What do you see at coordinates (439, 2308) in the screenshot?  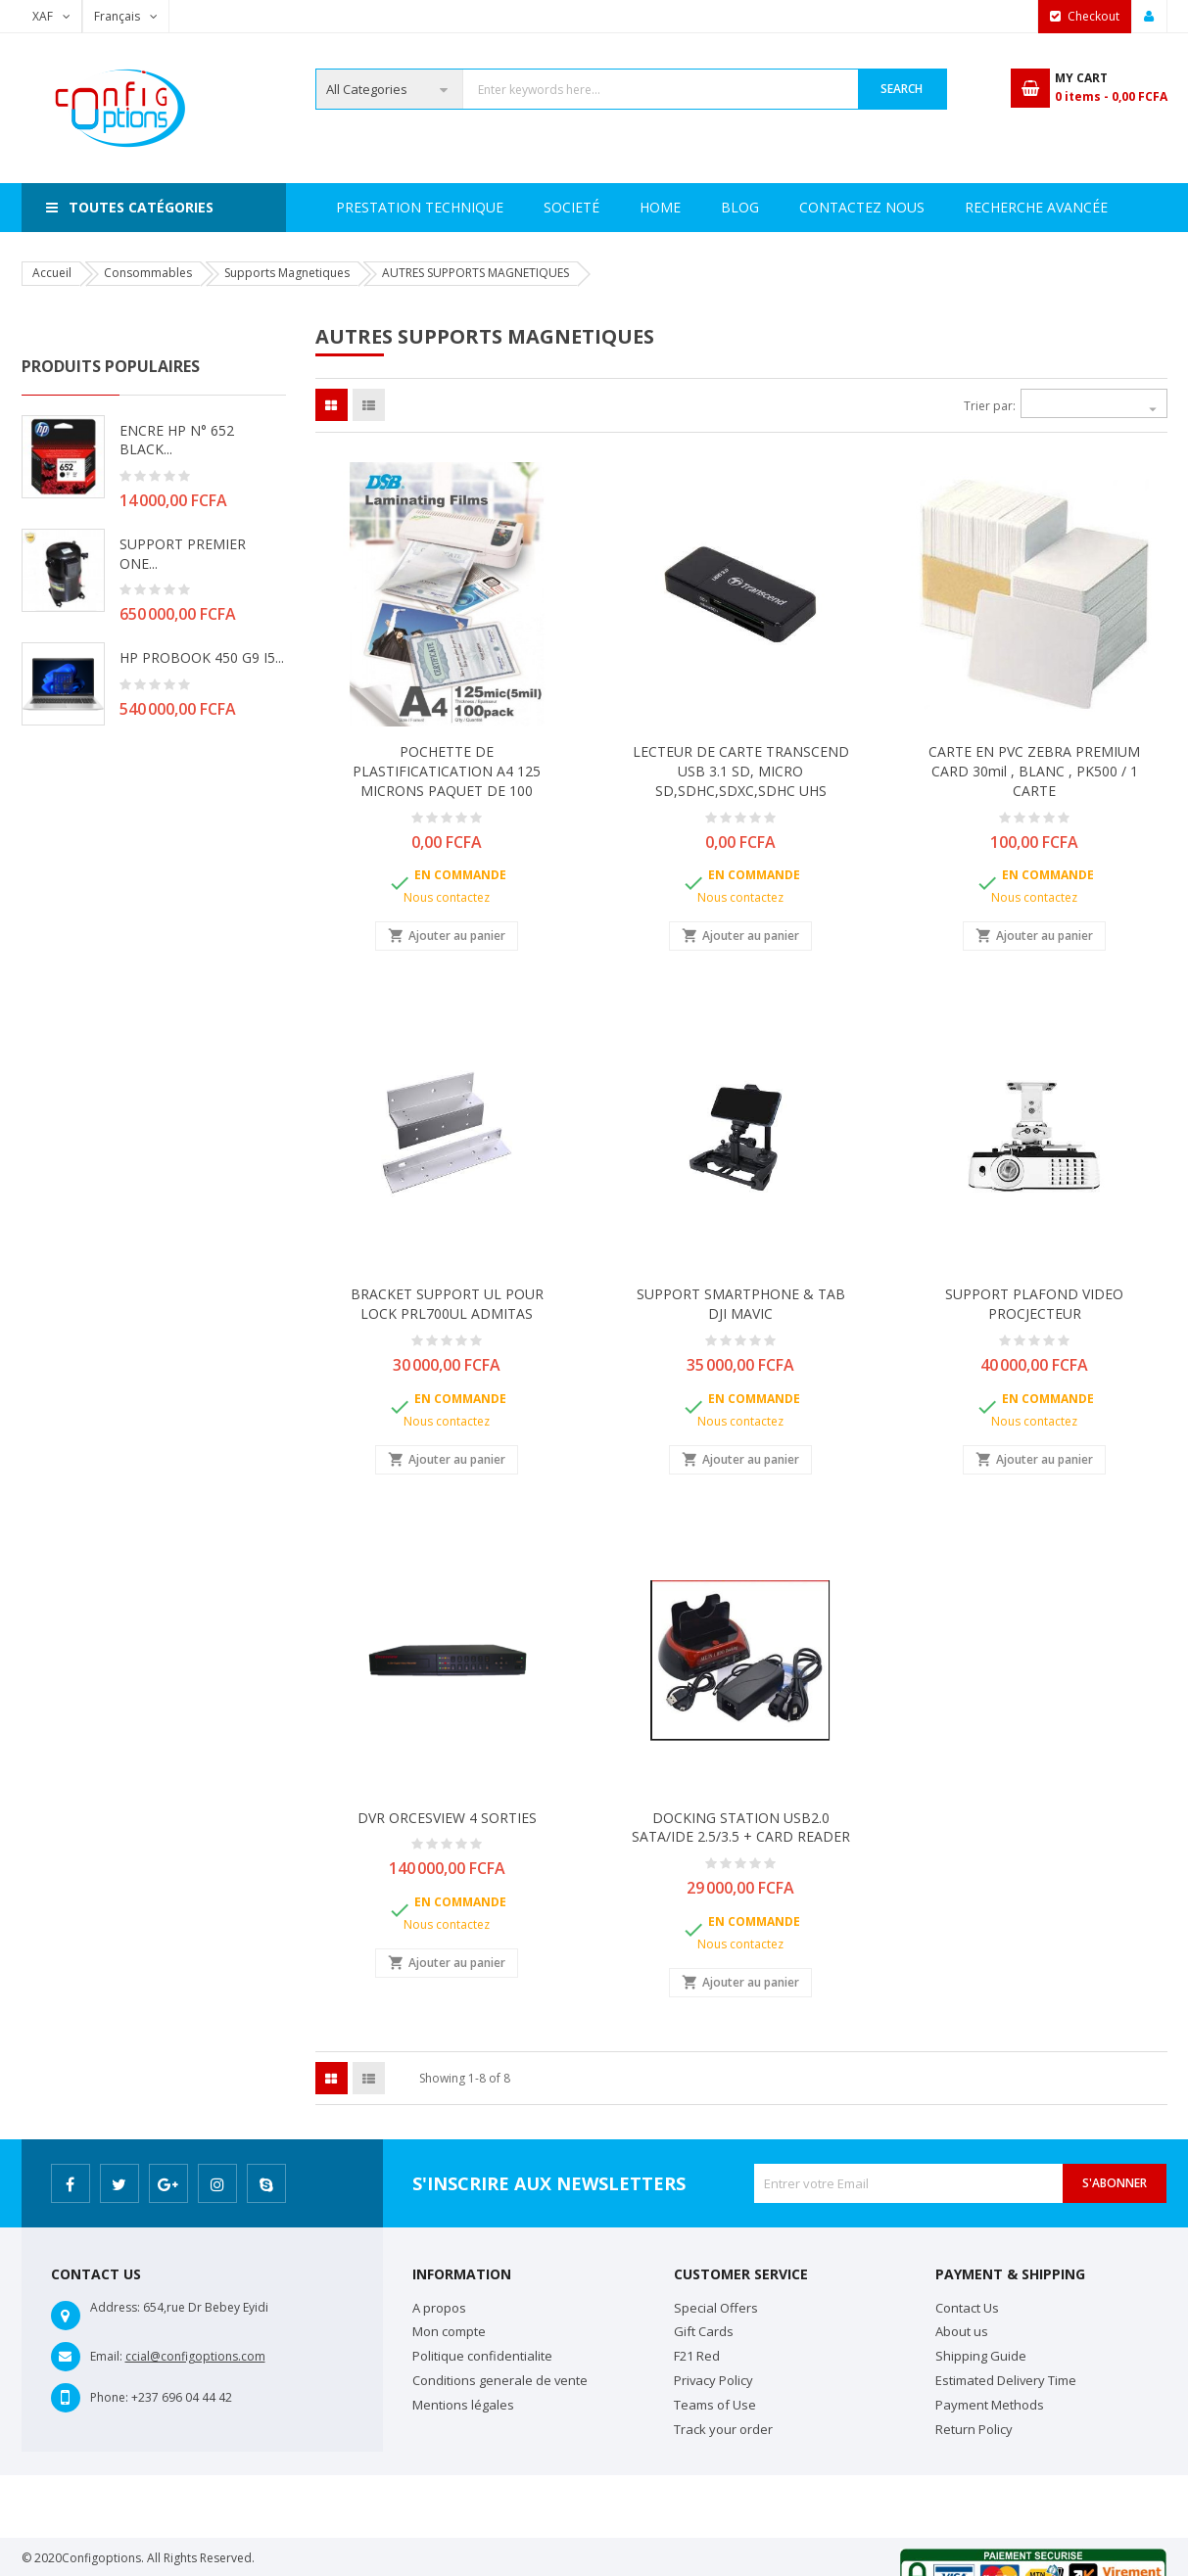 I see `A propos` at bounding box center [439, 2308].